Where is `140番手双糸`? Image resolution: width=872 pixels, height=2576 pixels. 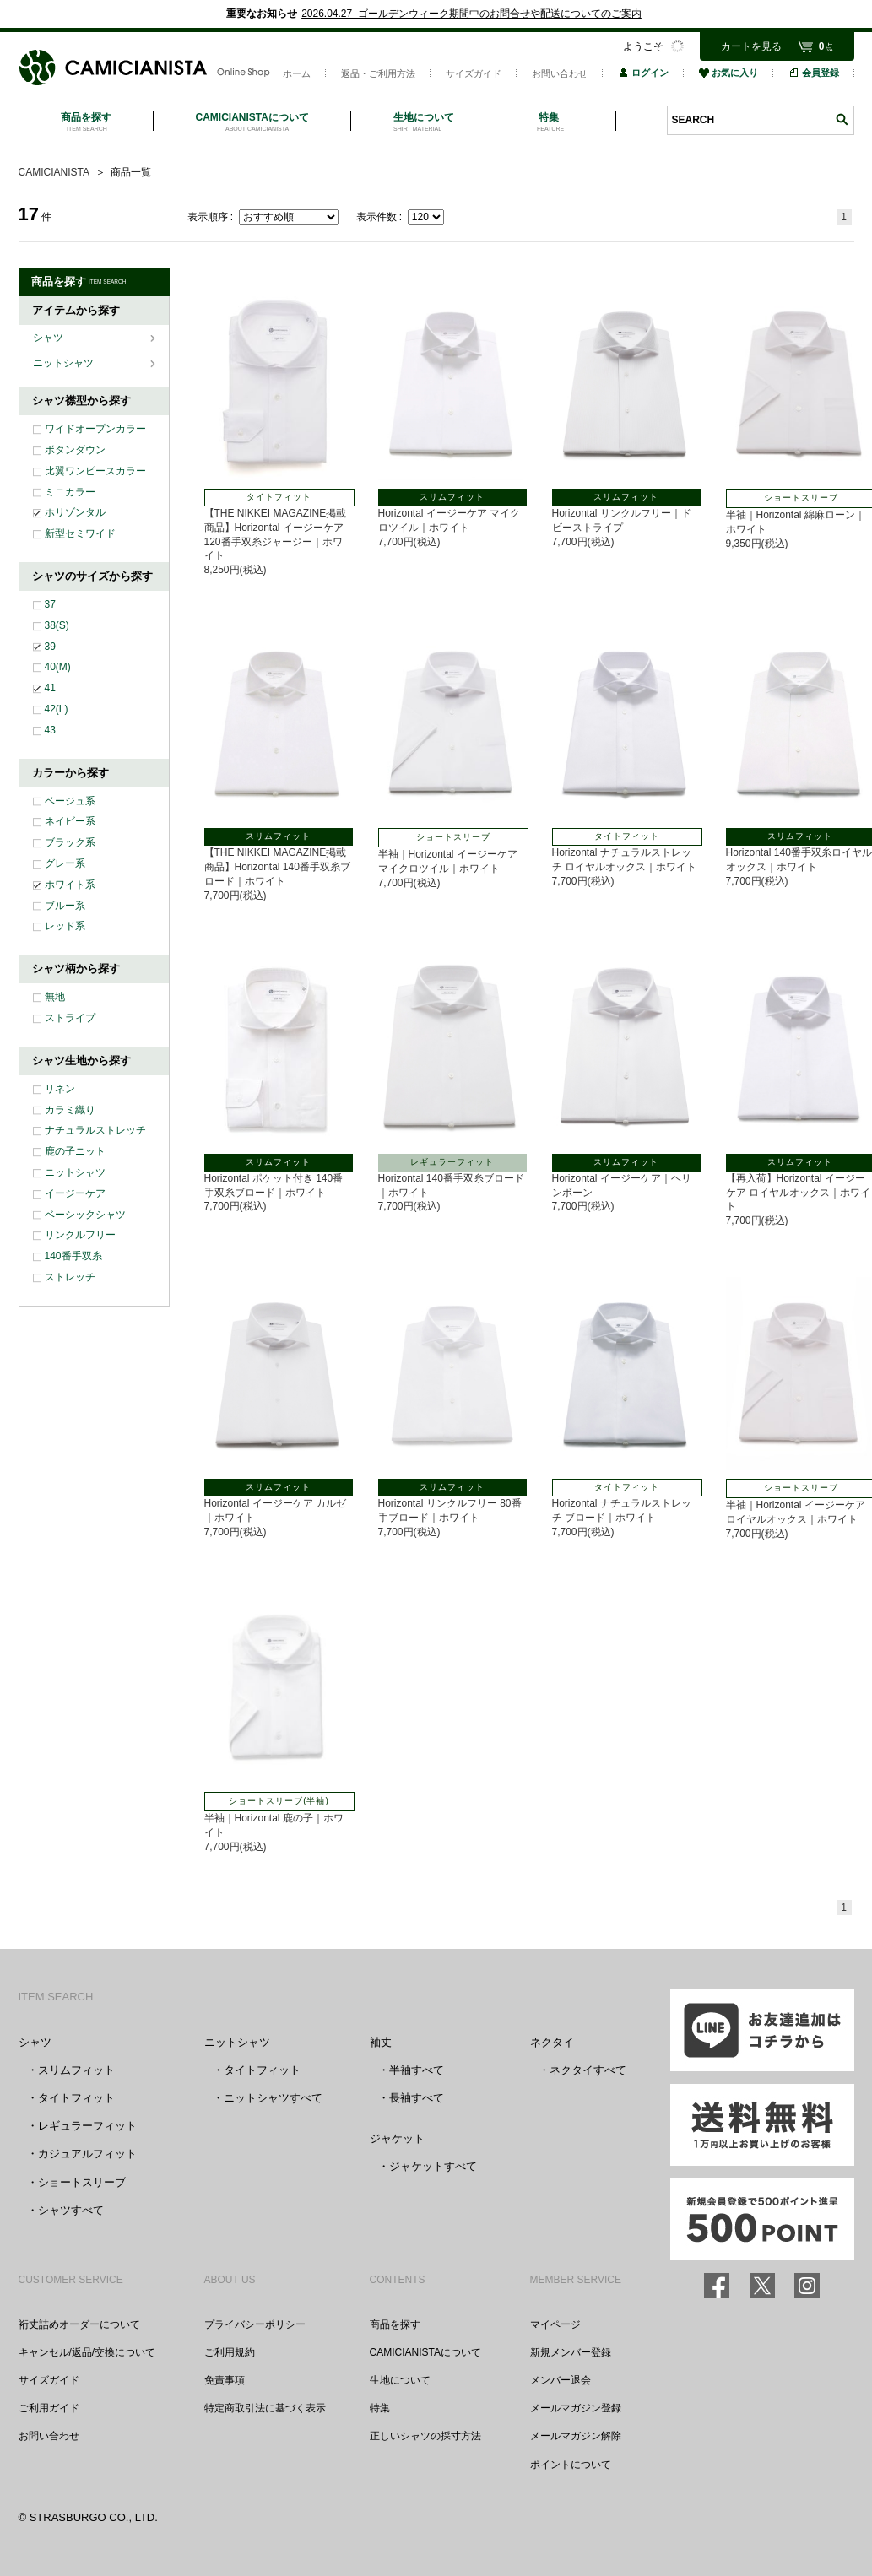 140番手双糸 is located at coordinates (73, 1256).